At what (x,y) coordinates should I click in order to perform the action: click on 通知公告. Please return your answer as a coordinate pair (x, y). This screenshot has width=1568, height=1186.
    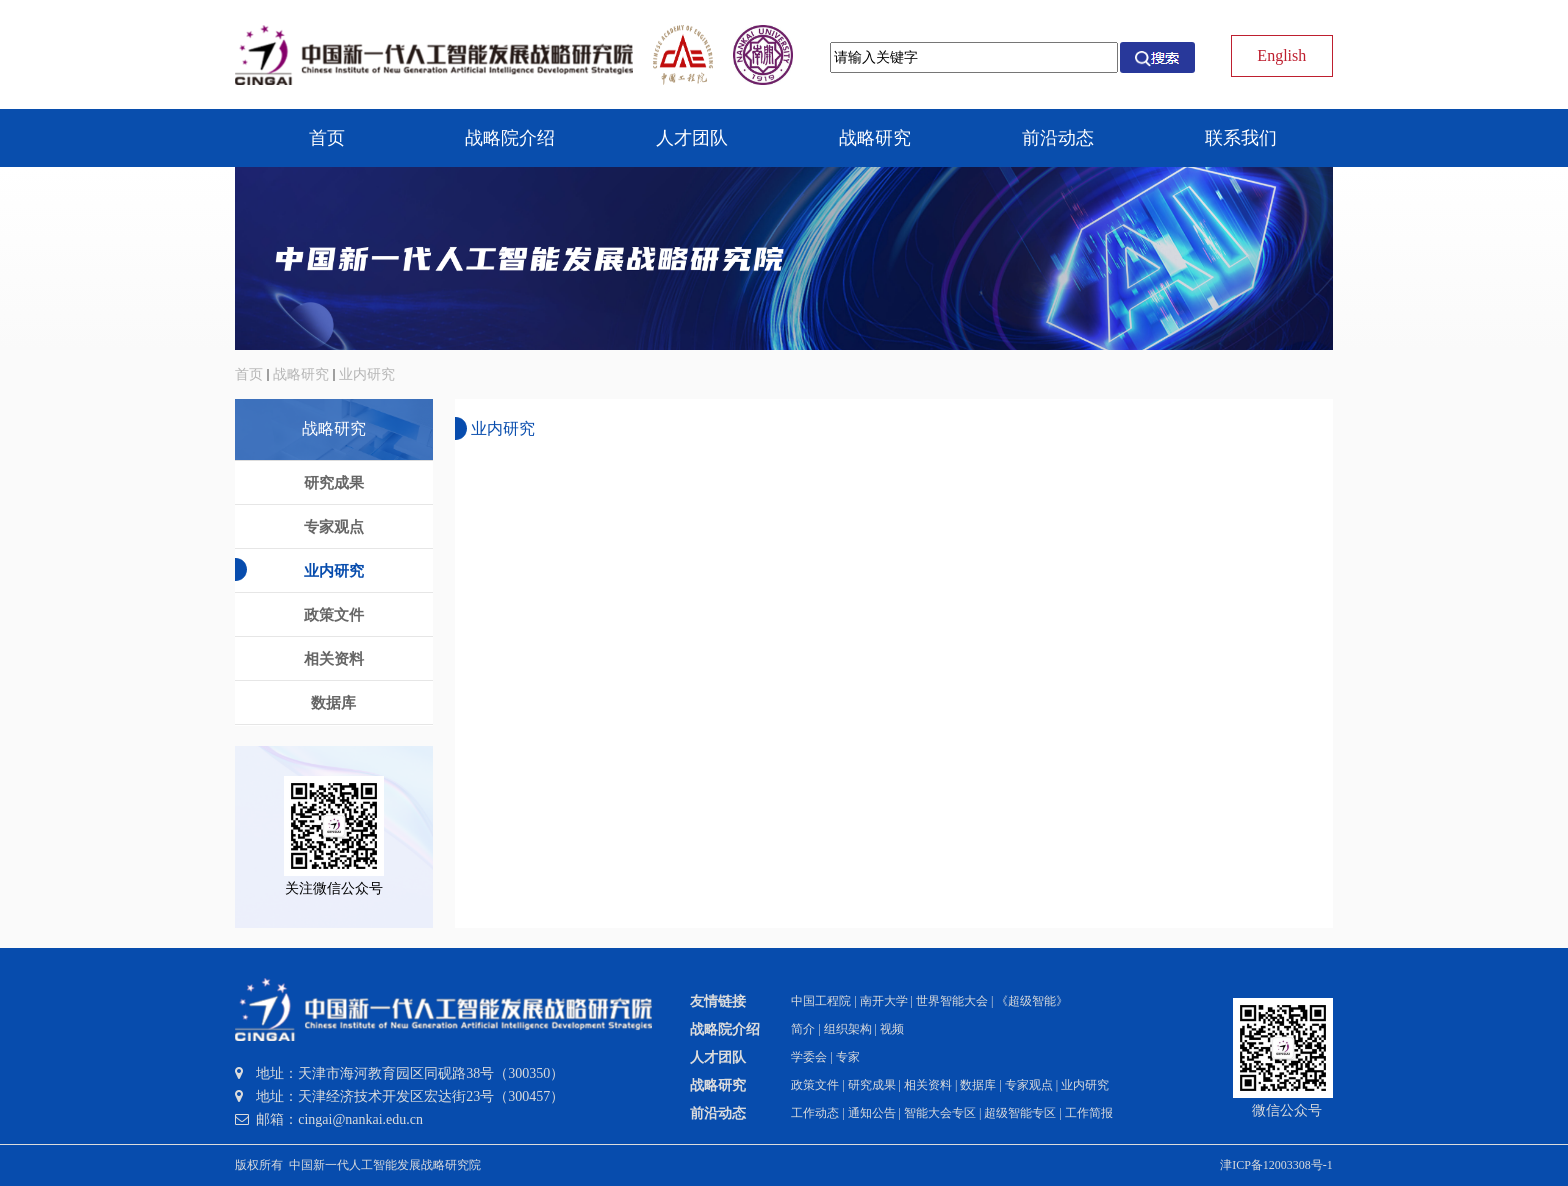
    Looking at the image, I should click on (872, 1113).